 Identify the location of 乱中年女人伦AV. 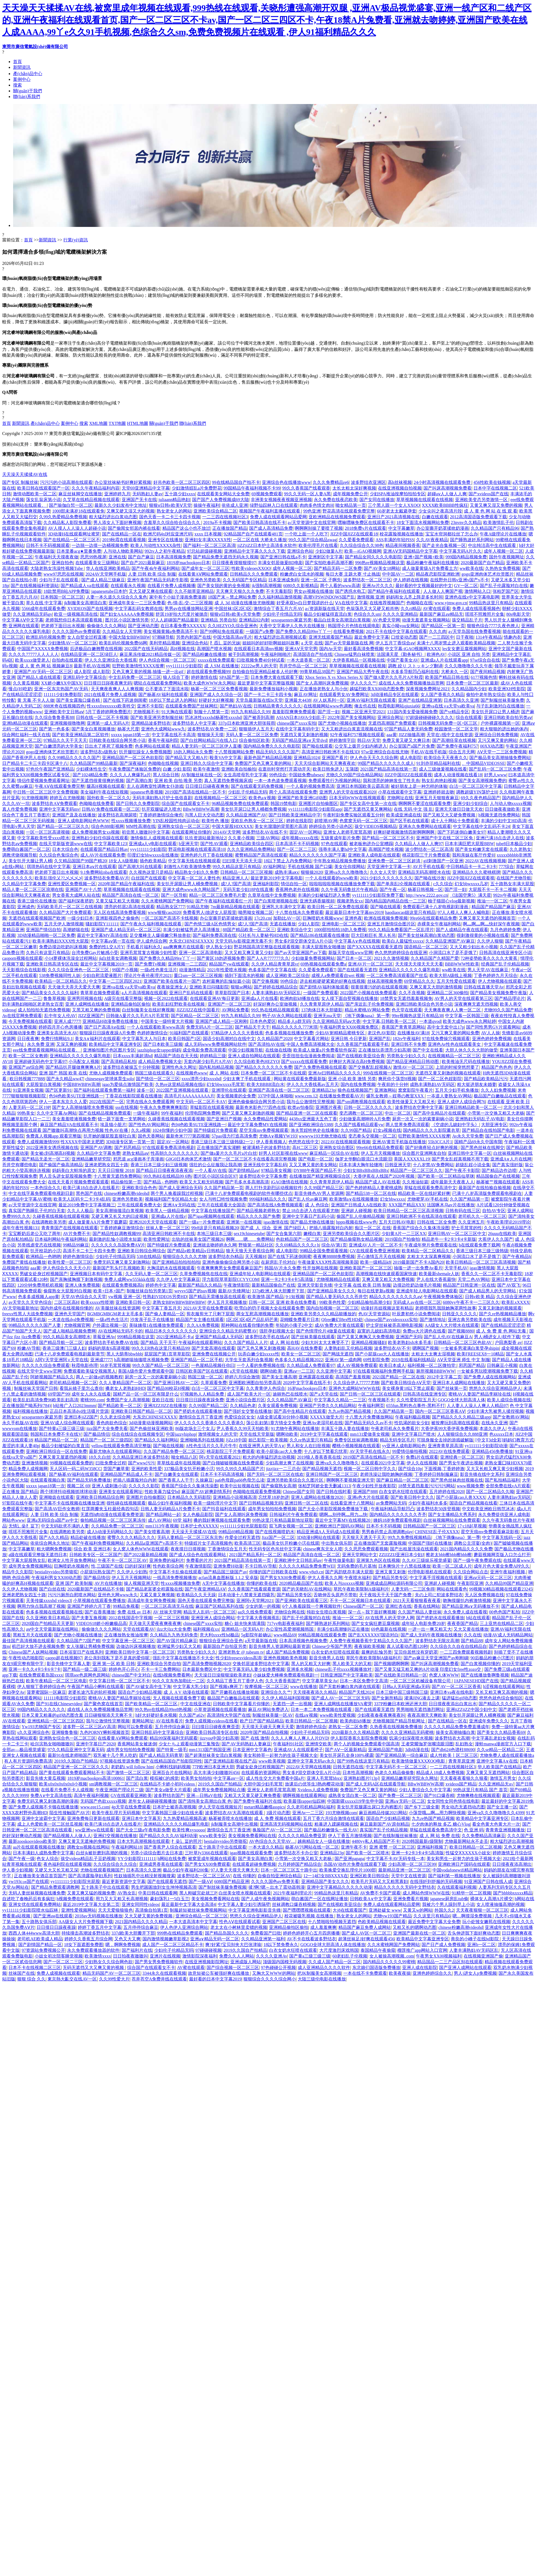
(60, 1015).